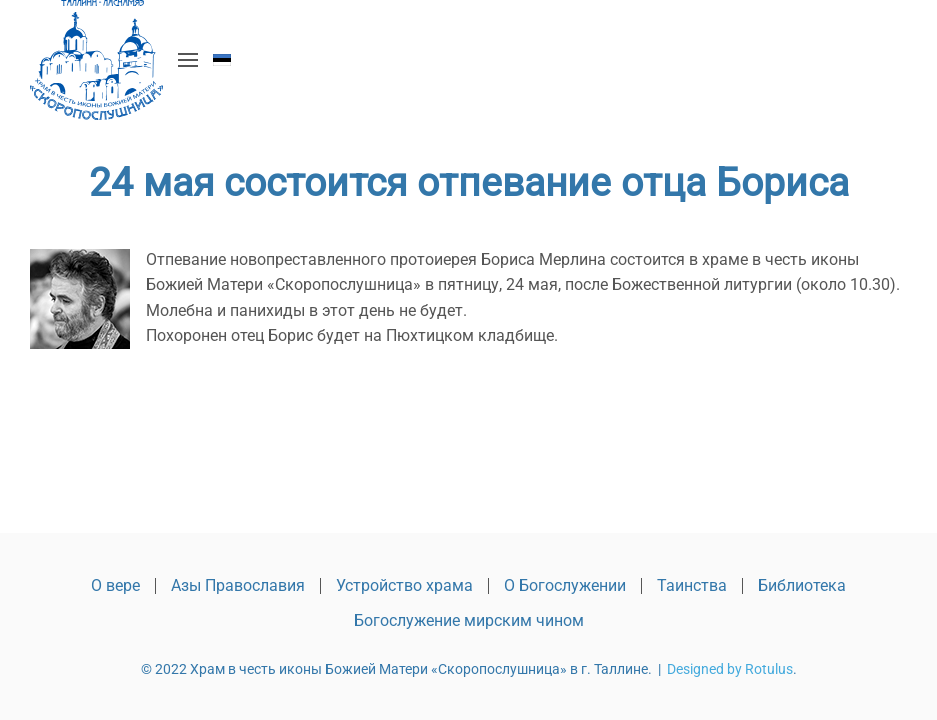 Image resolution: width=937 pixels, height=720 pixels. What do you see at coordinates (115, 585) in the screenshot?
I see `О вере` at bounding box center [115, 585].